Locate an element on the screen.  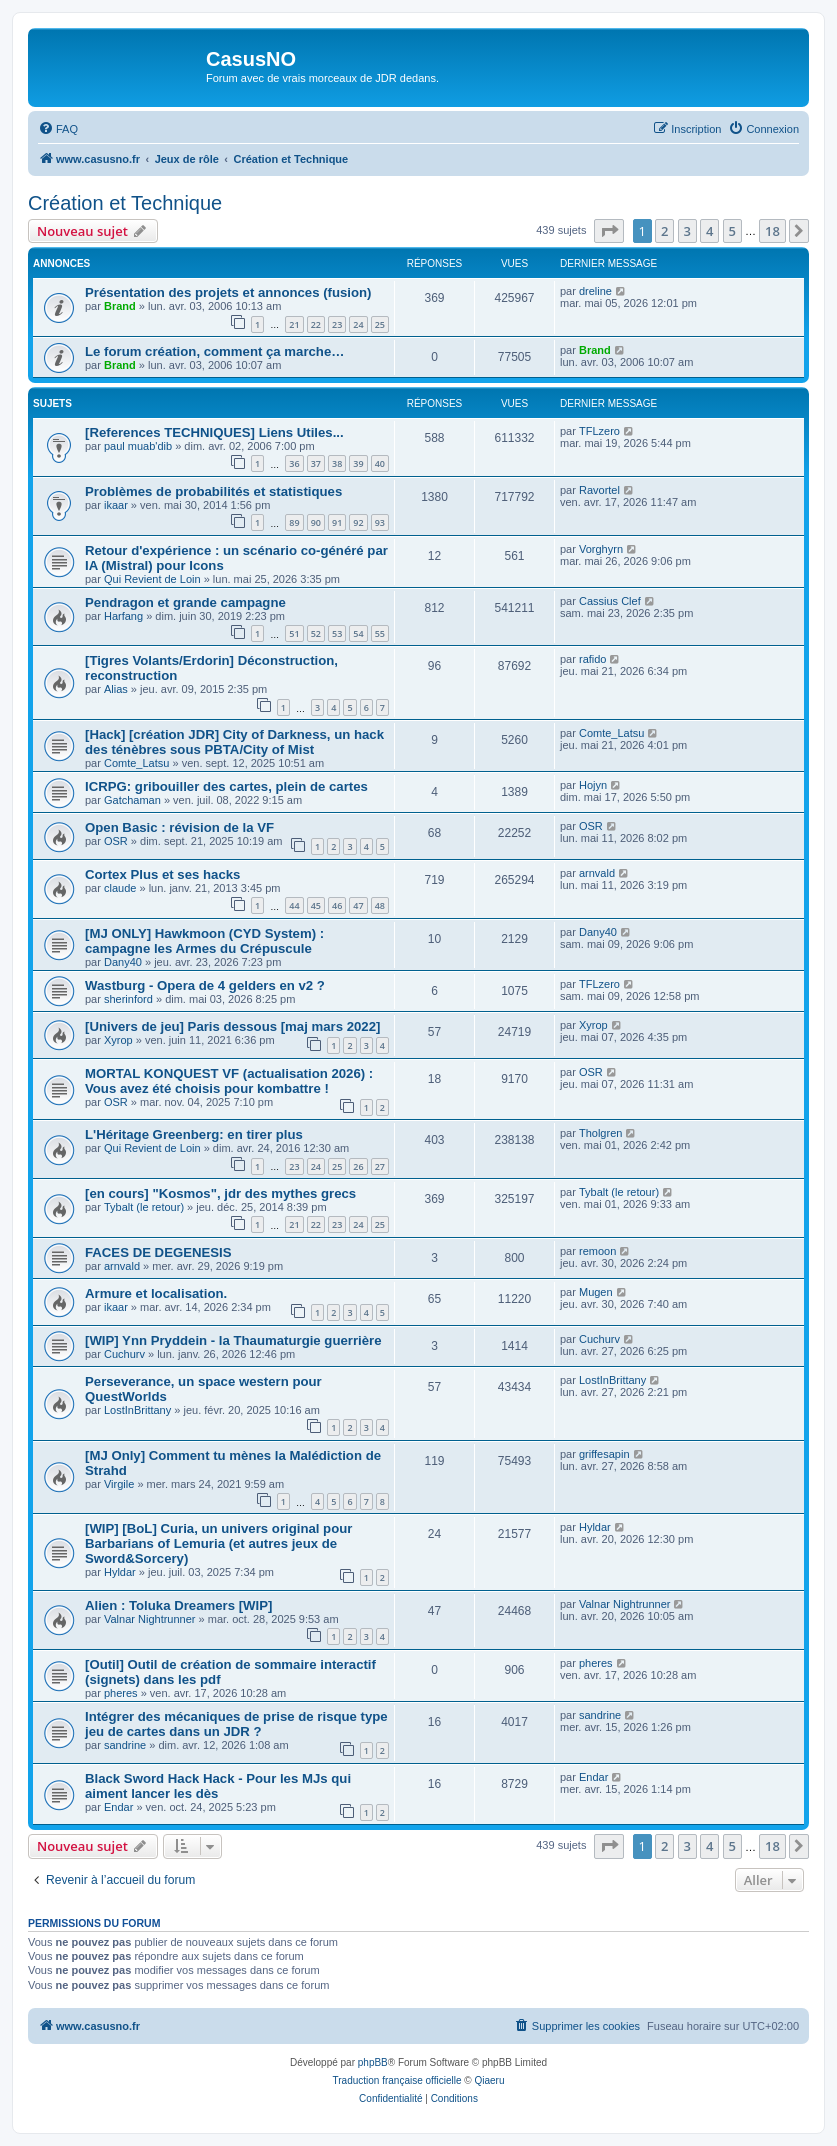
[Hack] [création JDR] City of Darkness, un hack des ténèbres sous PBTA/City of Mist is located at coordinates (234, 742).